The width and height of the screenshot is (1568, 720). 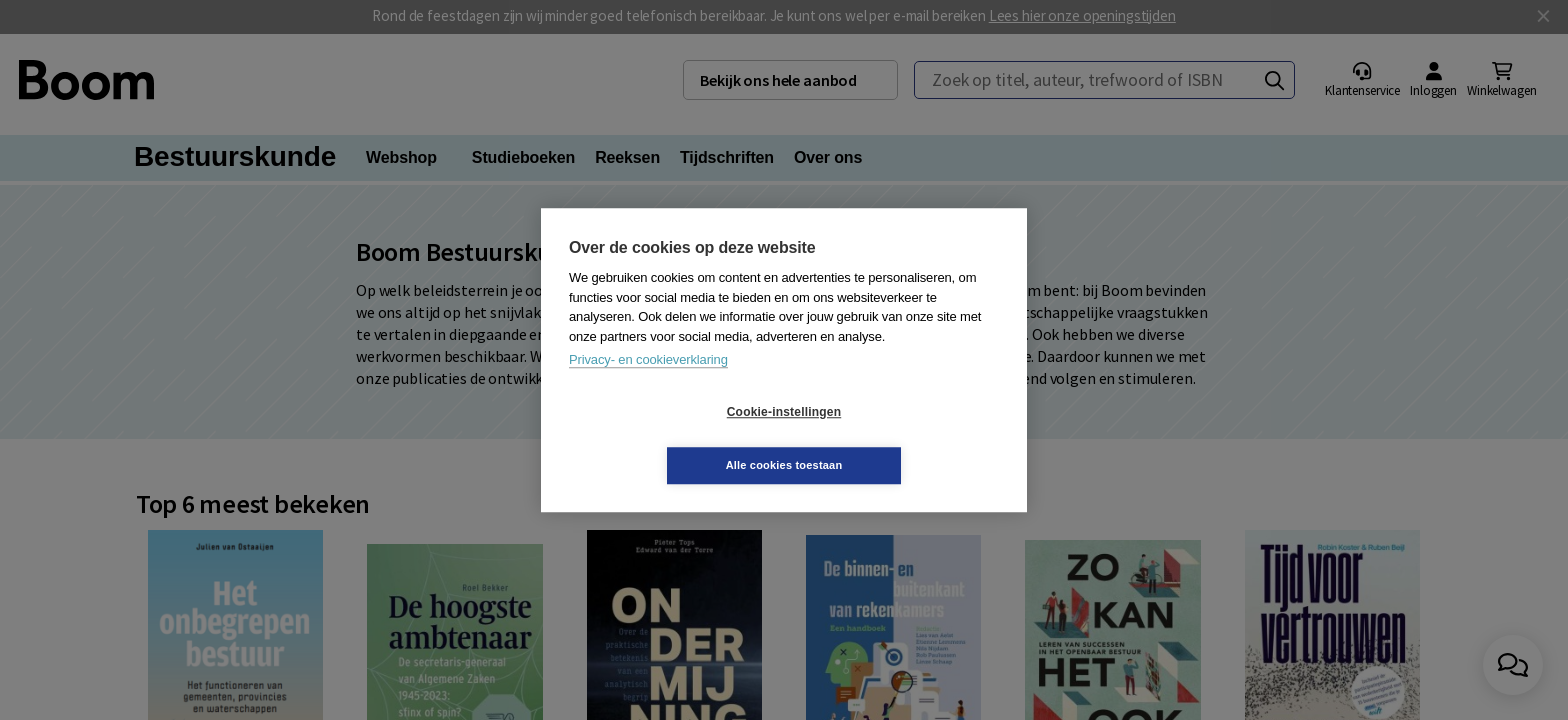 I want to click on Privacy- en cookieverklaring, so click(x=648, y=386).